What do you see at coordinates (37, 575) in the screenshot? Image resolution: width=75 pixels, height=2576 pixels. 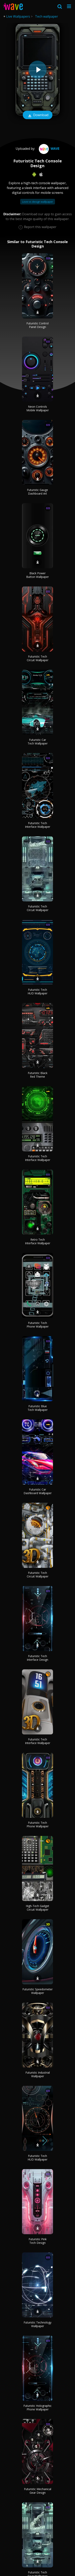 I see `Black Power Button Wallpaper` at bounding box center [37, 575].